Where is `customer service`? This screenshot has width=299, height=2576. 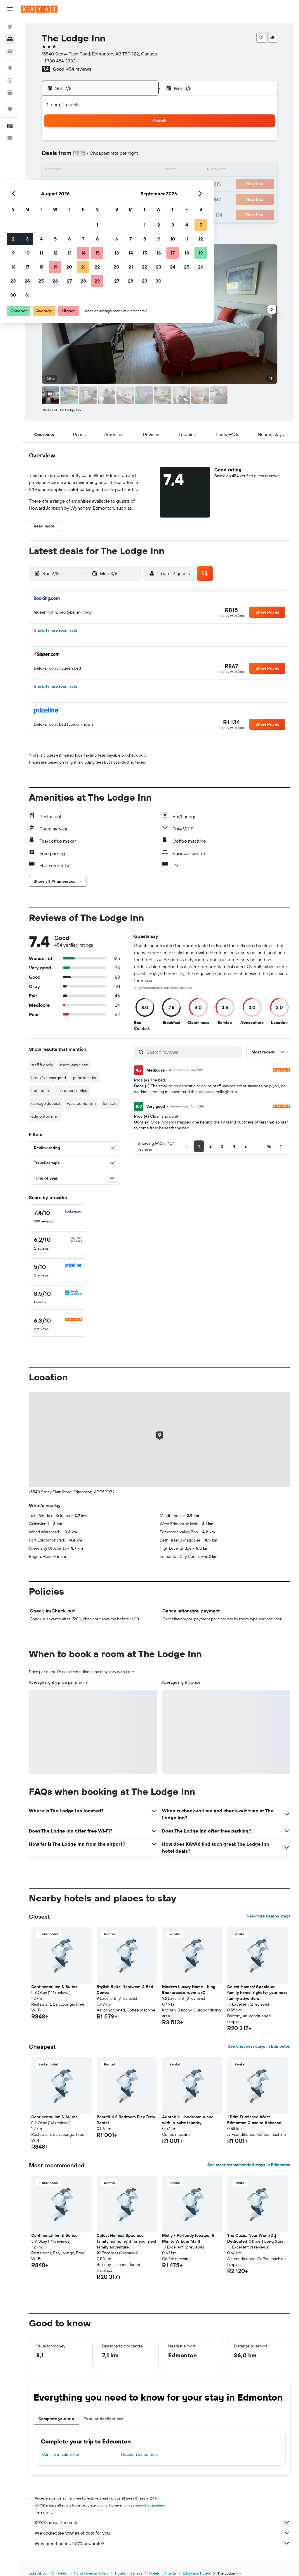 customer service is located at coordinates (71, 1090).